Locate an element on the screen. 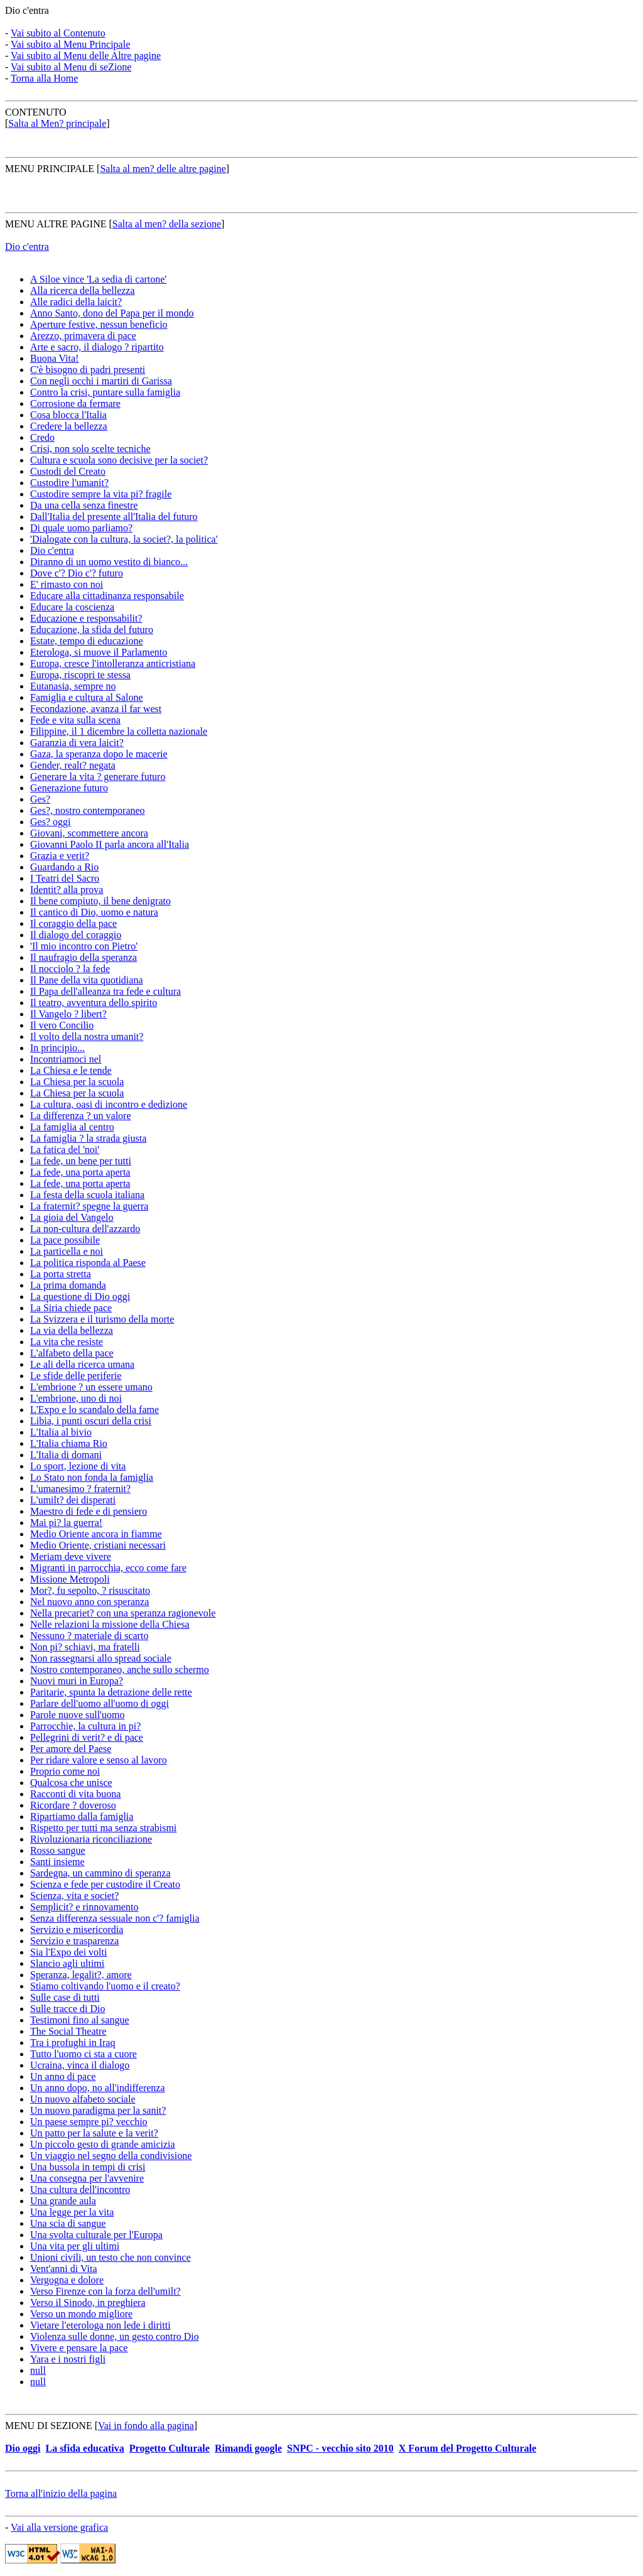 This screenshot has height=2576, width=643. Arte e sacro, il dialogo ? ripartito is located at coordinates (97, 347).